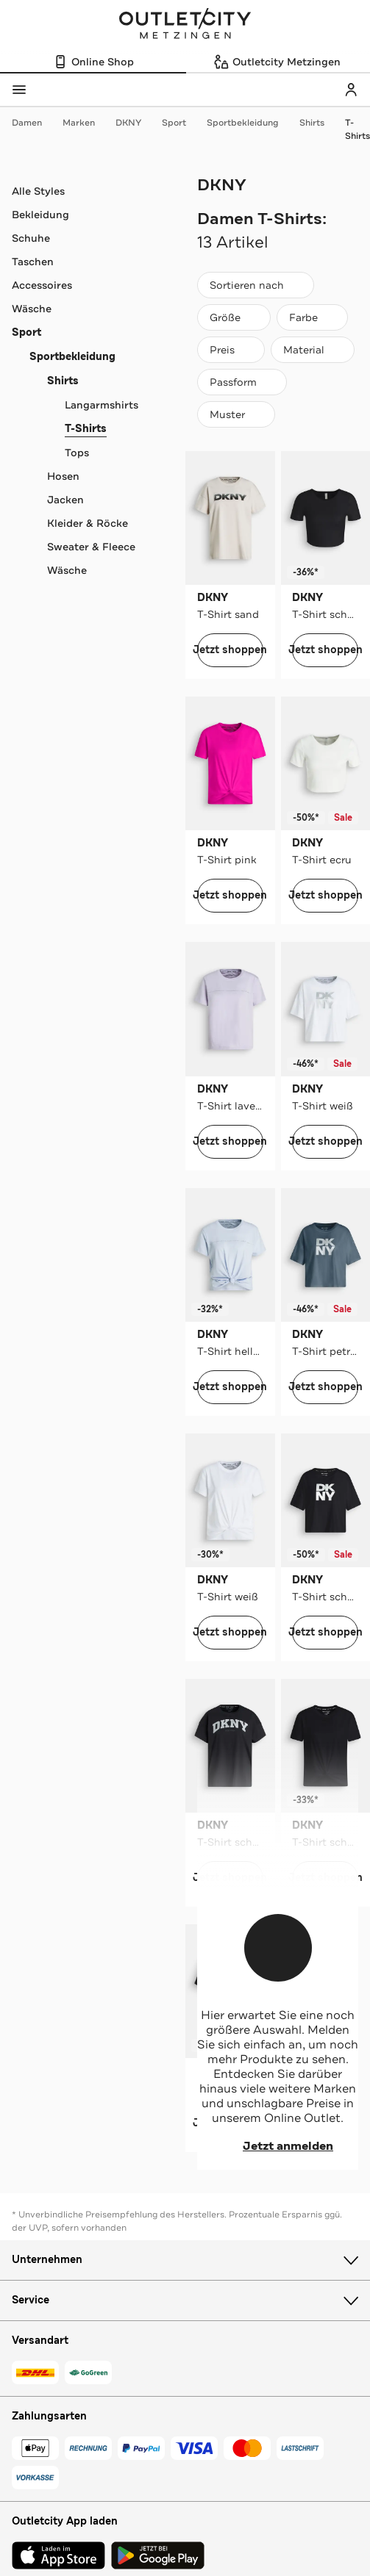 This screenshot has height=2576, width=370. What do you see at coordinates (34, 123) in the screenshot?
I see `Damen` at bounding box center [34, 123].